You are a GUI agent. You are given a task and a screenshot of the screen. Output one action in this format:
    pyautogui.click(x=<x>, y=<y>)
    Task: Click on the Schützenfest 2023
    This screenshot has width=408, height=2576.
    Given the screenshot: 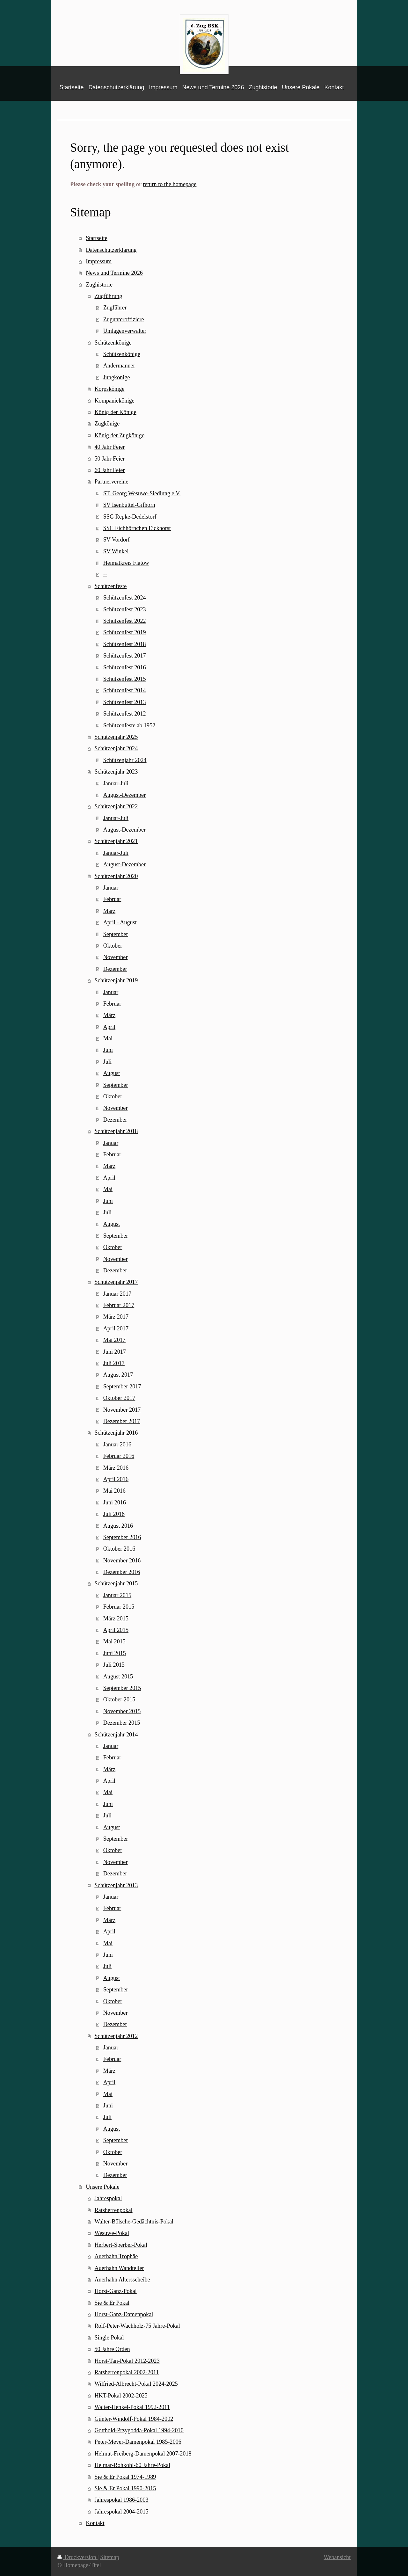 What is the action you would take?
    pyautogui.click(x=124, y=609)
    